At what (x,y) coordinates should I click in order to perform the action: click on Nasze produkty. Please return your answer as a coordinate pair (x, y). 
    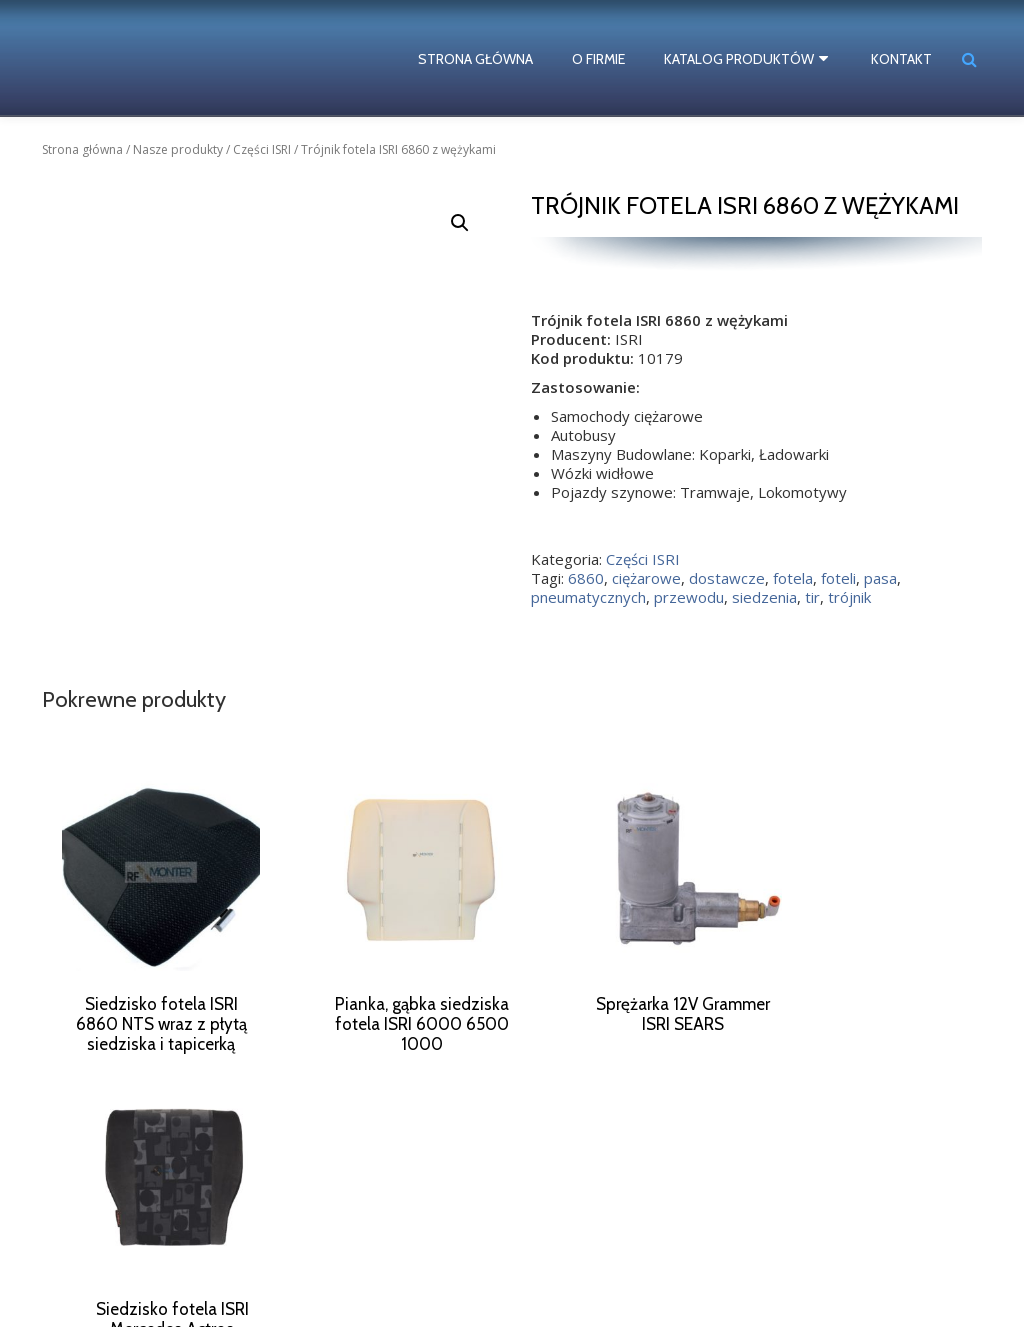
    Looking at the image, I should click on (178, 149).